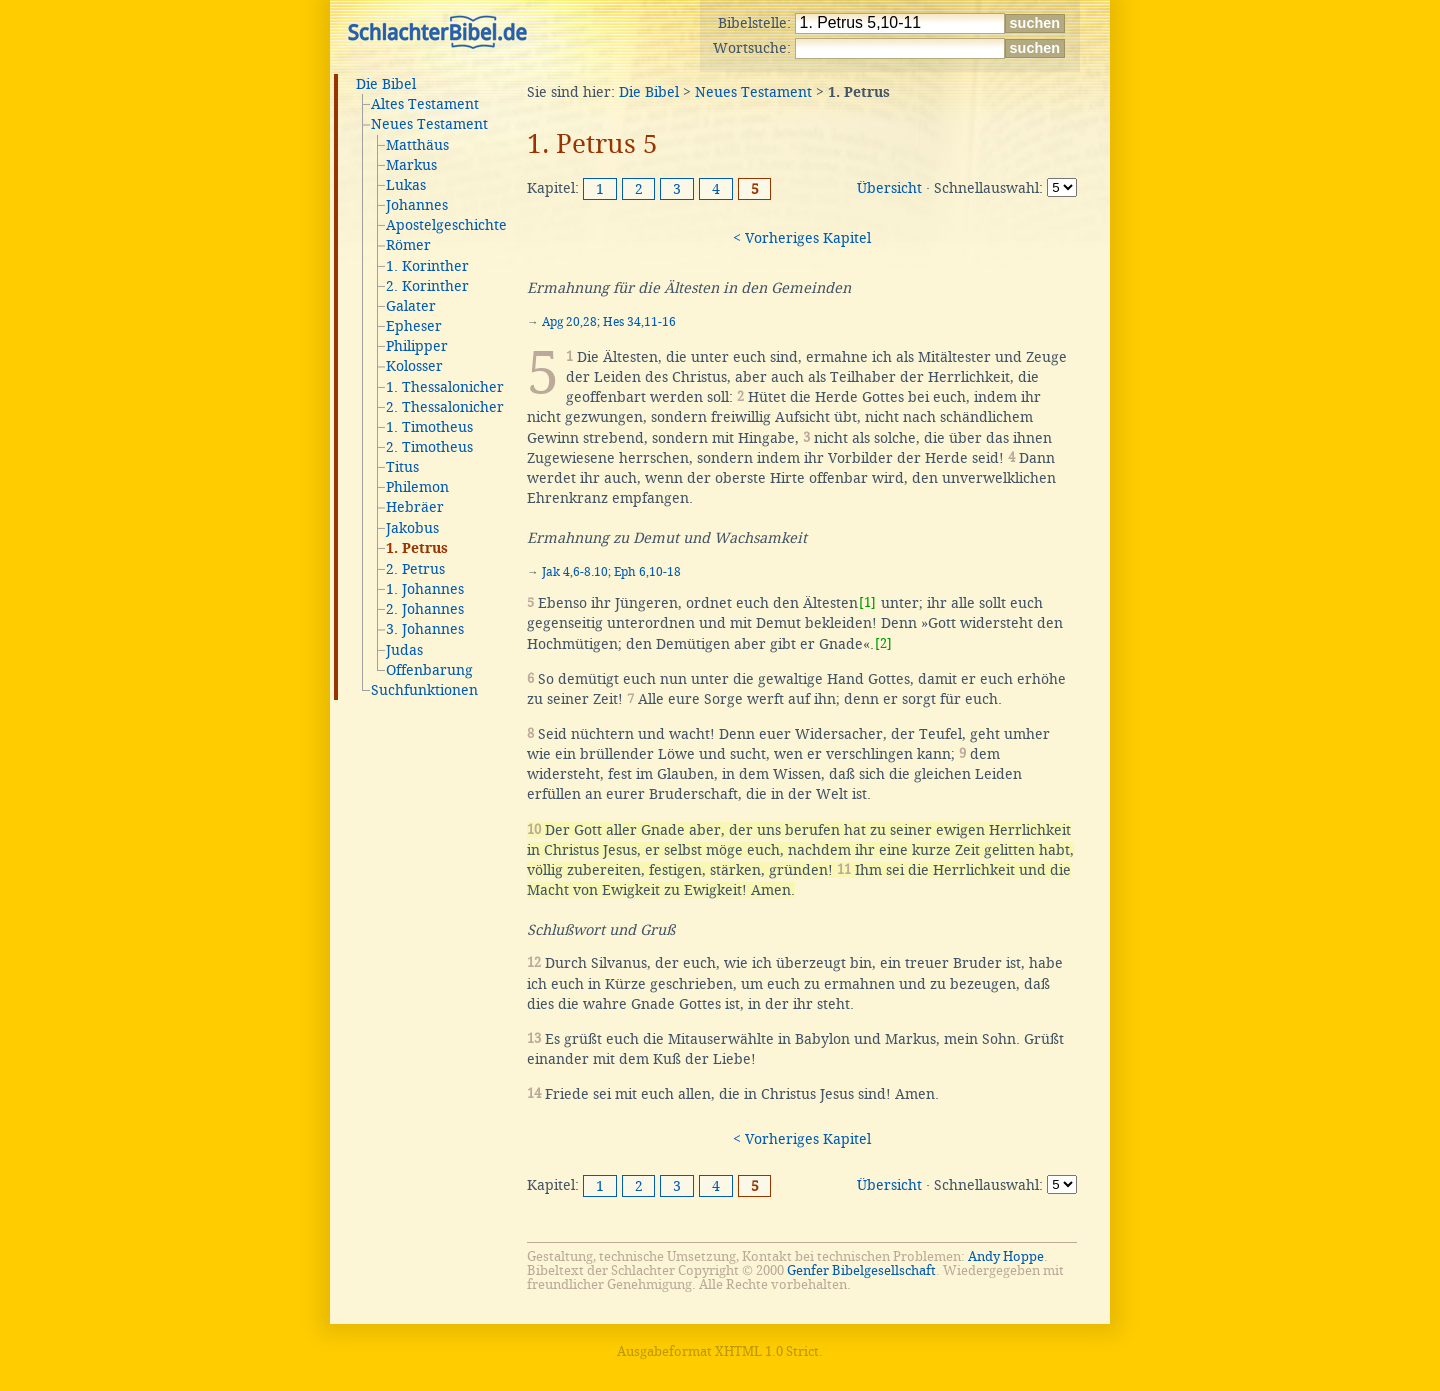 The image size is (1440, 1391). Describe the element at coordinates (429, 670) in the screenshot. I see `Offenbarung` at that location.